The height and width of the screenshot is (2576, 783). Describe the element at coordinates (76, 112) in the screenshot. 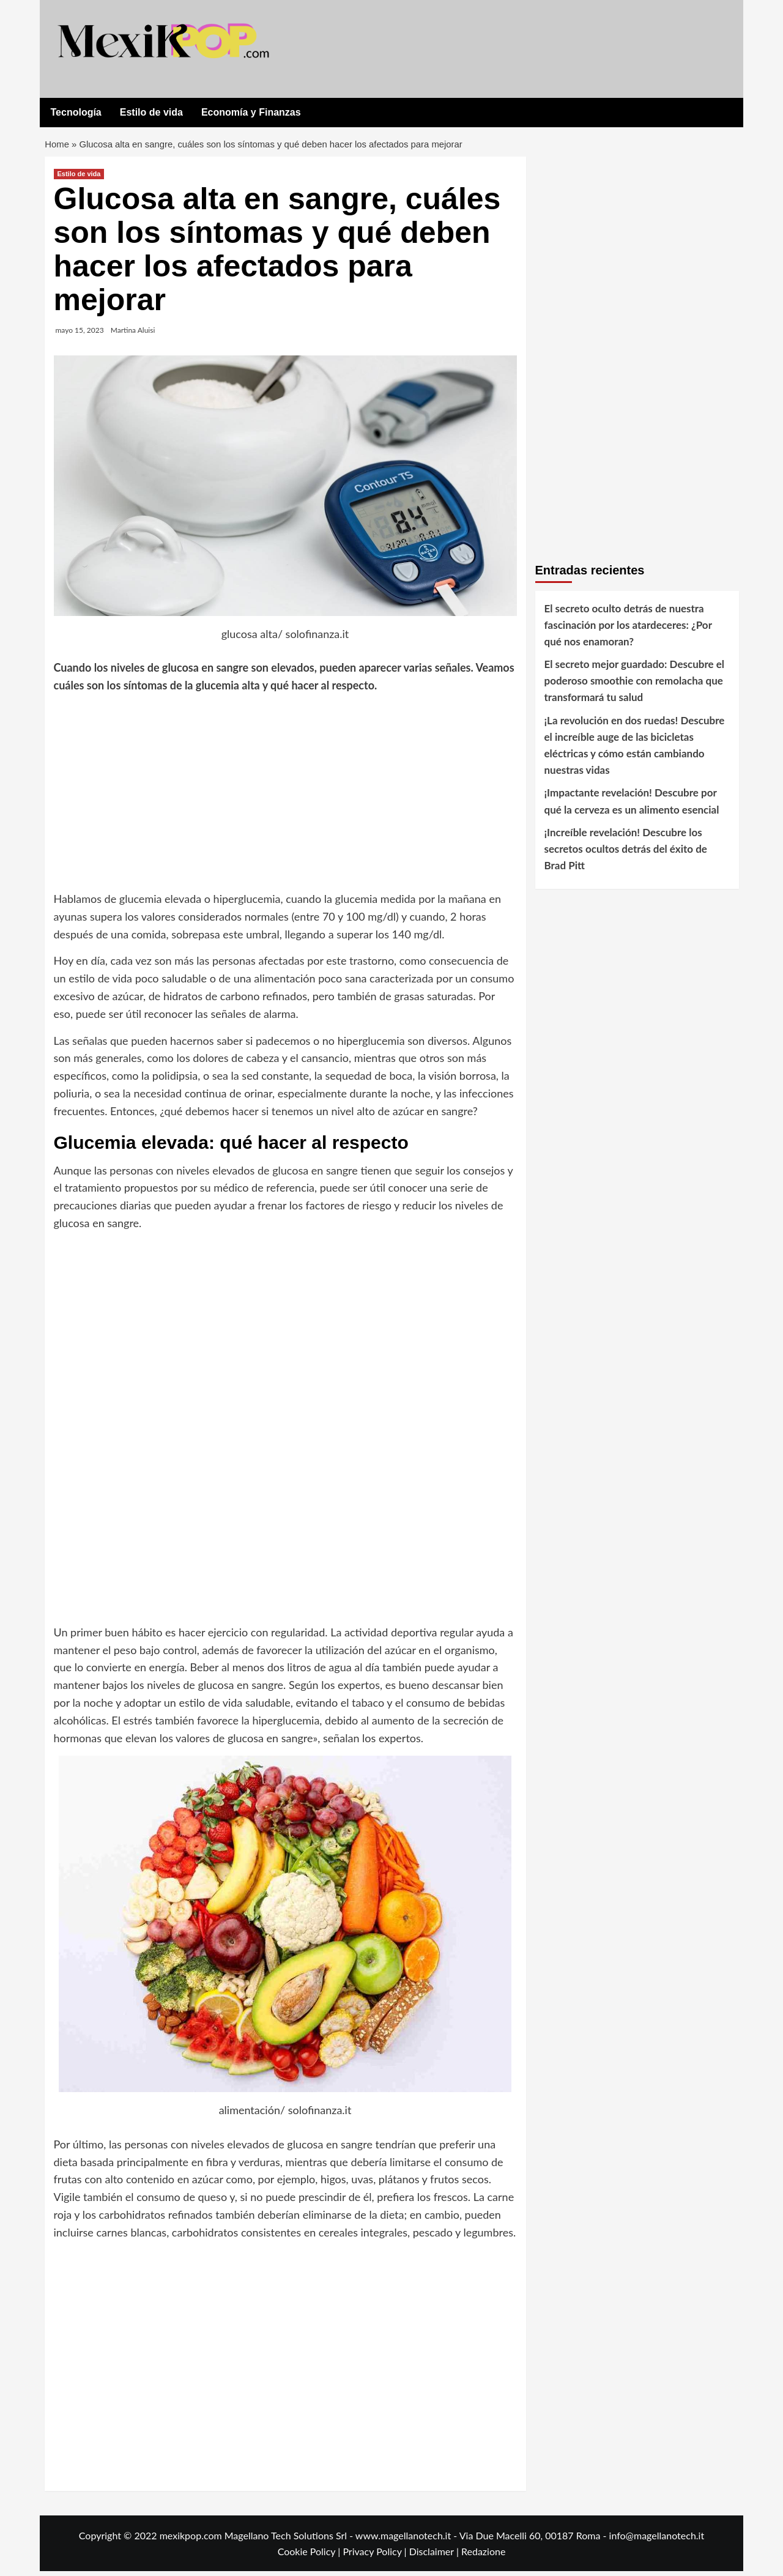

I see `Tecnología` at that location.